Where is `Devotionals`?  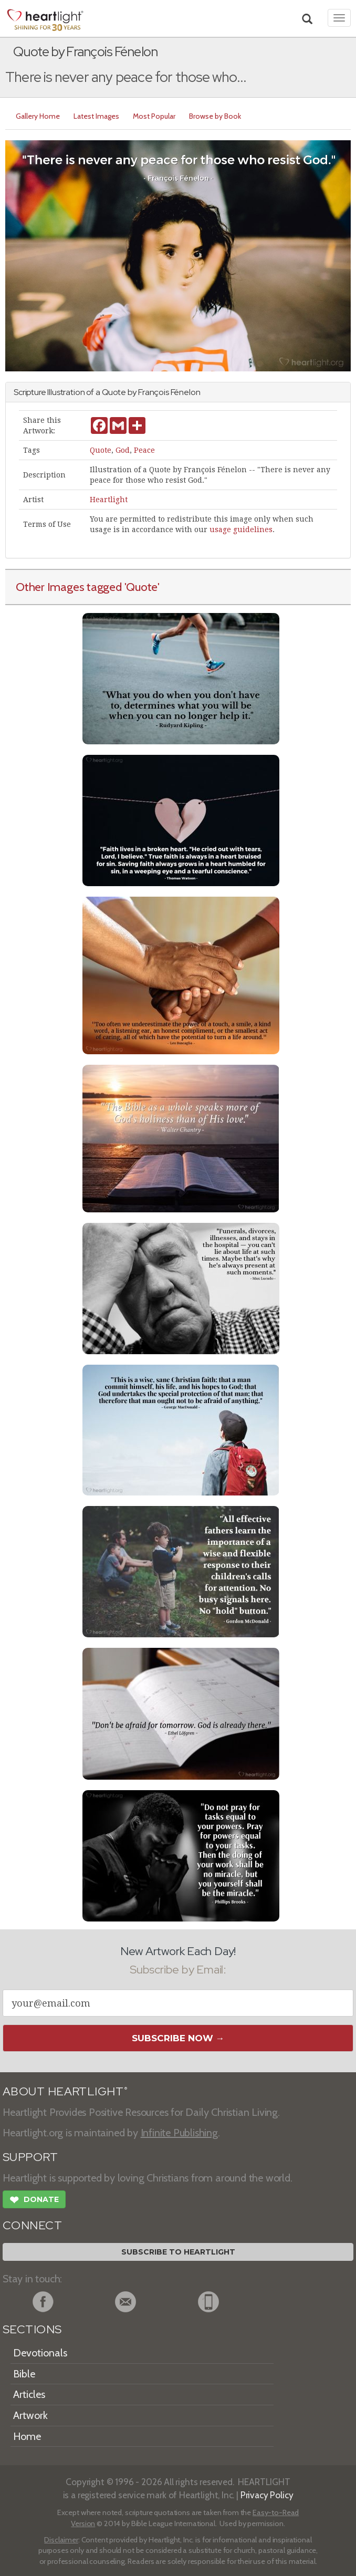
Devotionals is located at coordinates (40, 2352).